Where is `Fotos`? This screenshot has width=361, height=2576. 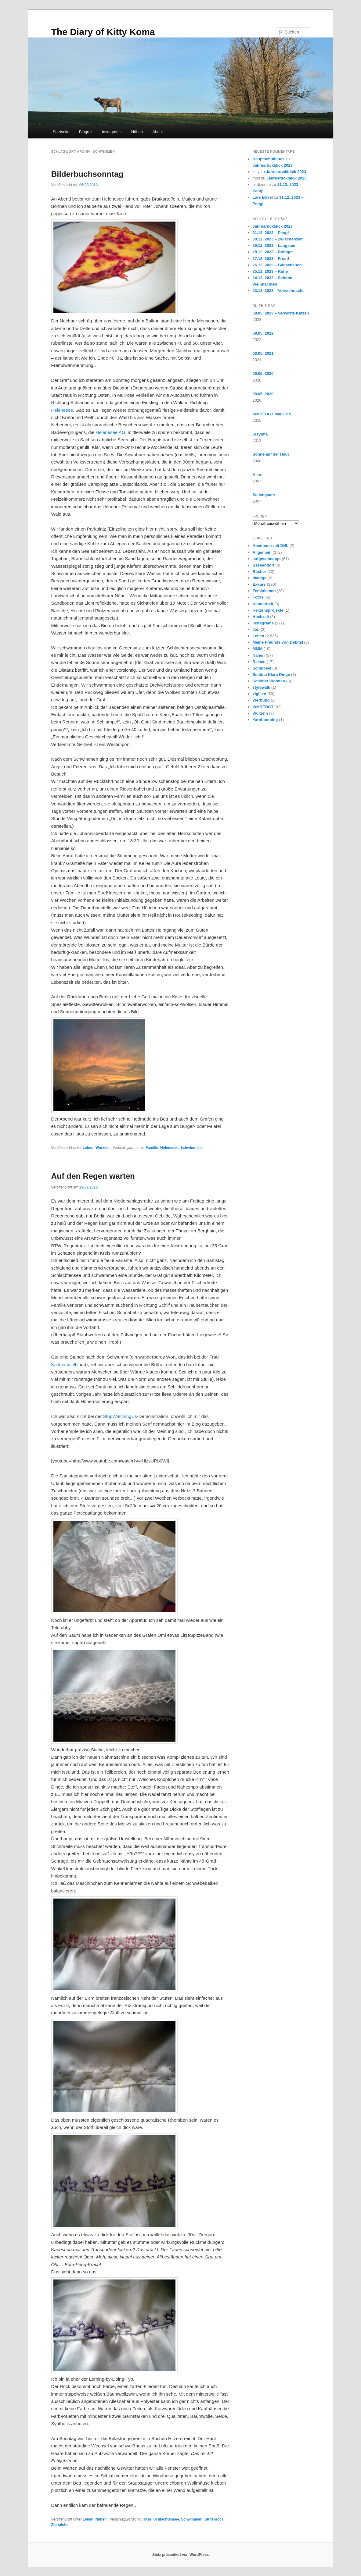
Fotos is located at coordinates (258, 597).